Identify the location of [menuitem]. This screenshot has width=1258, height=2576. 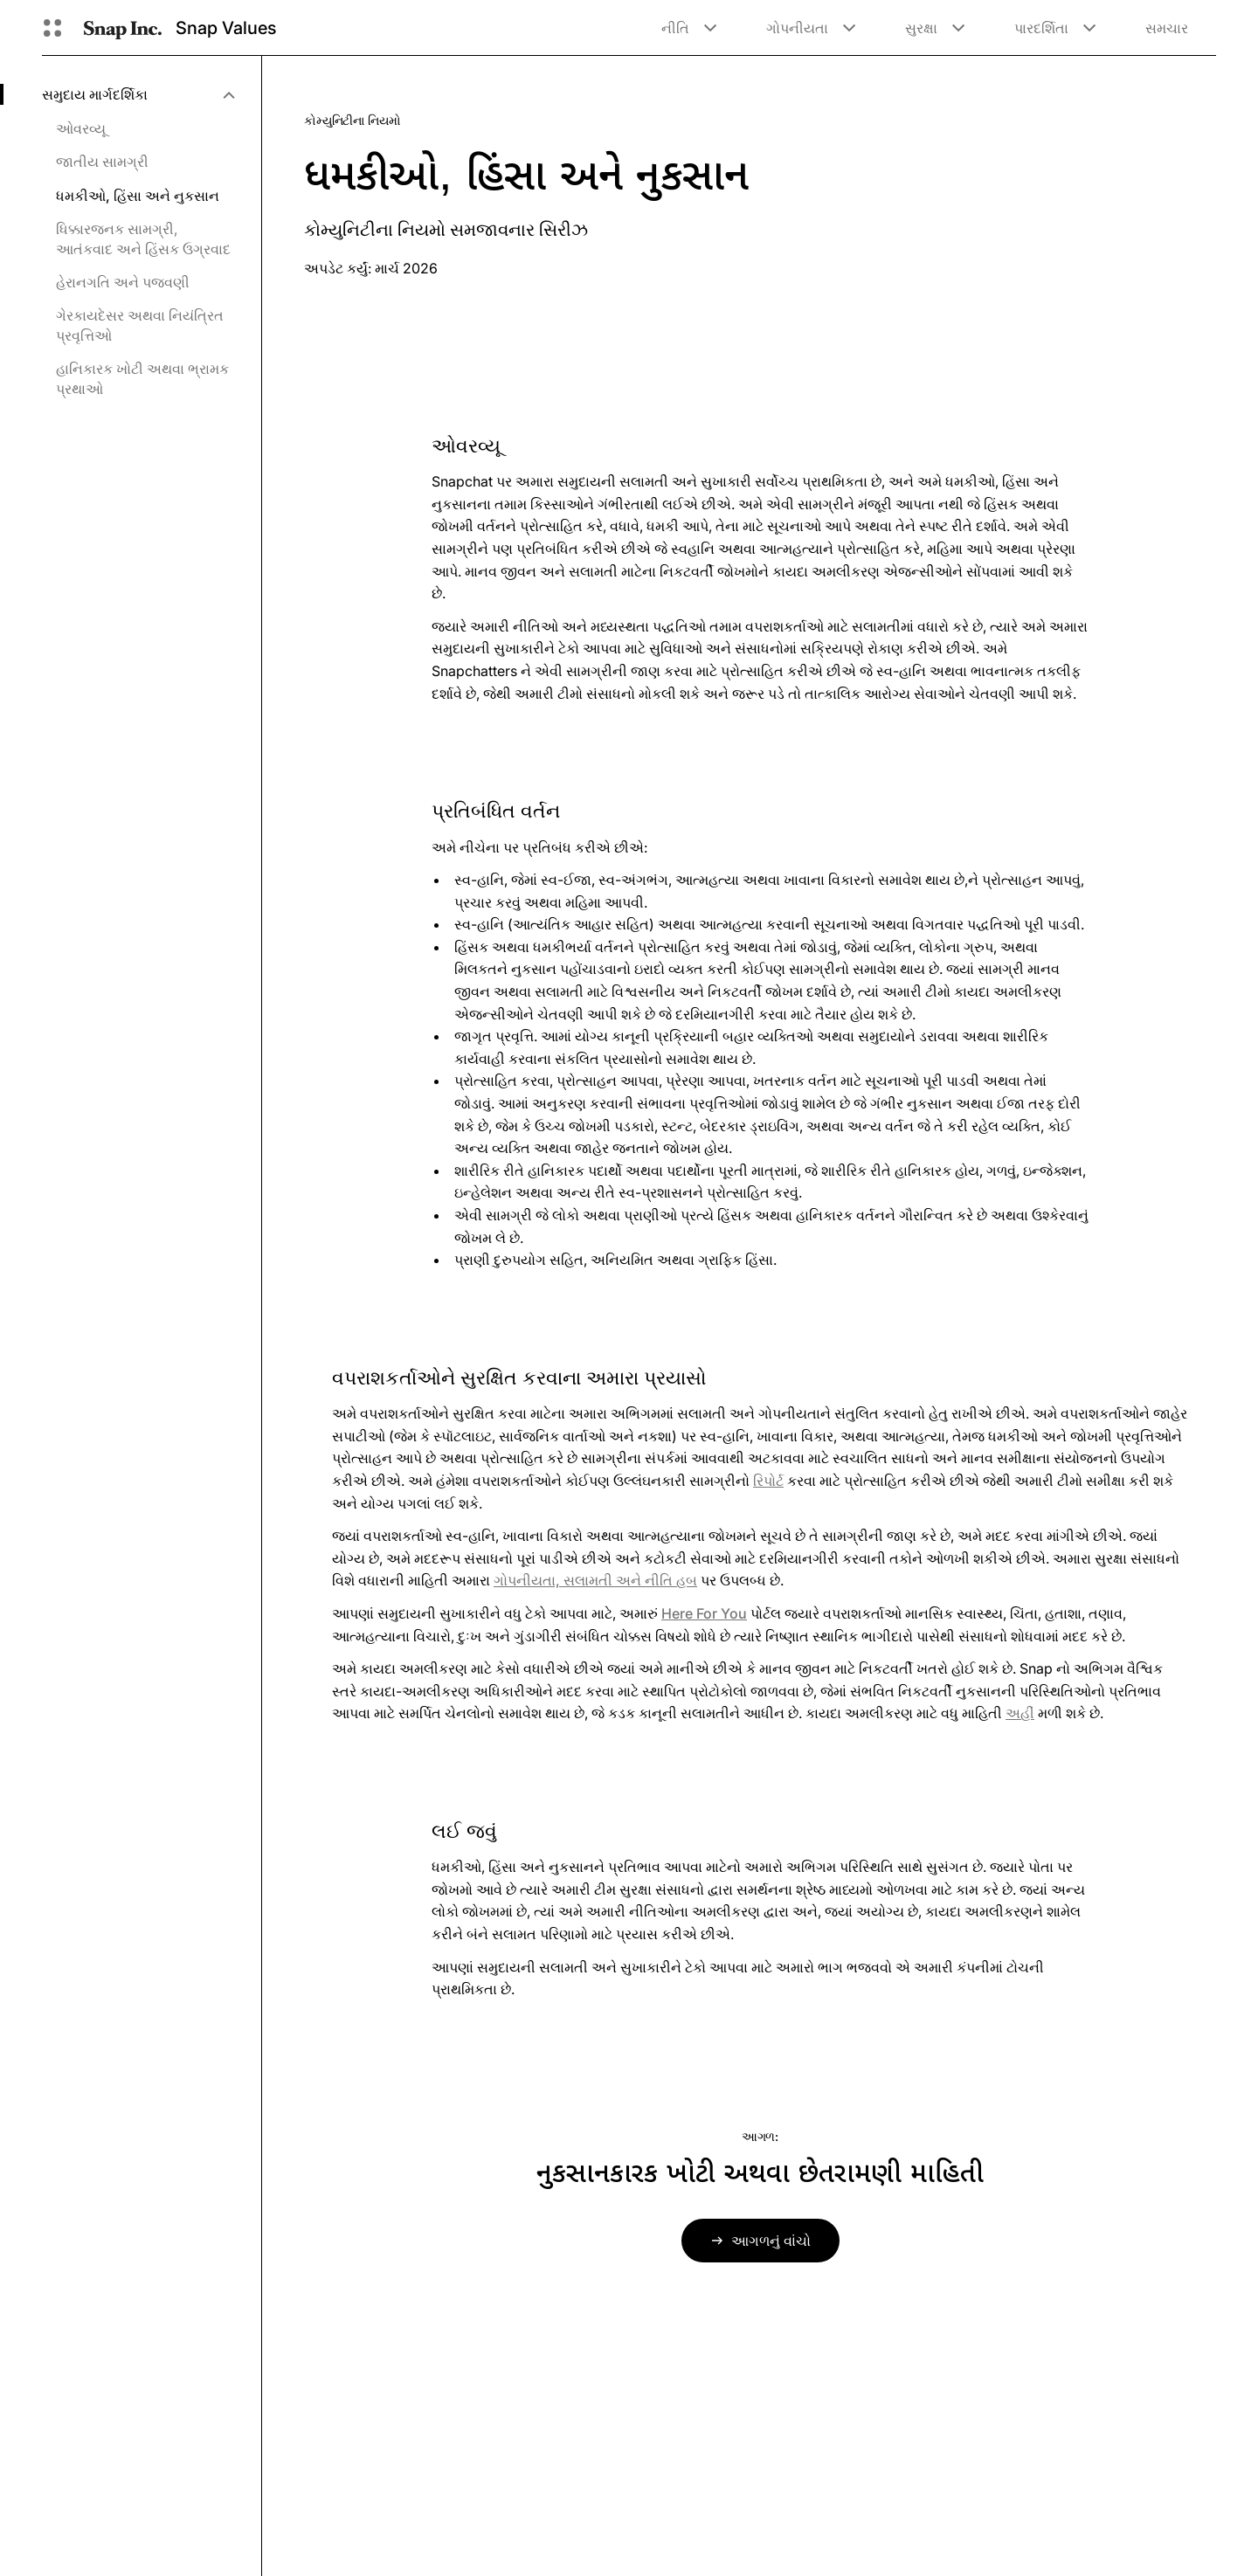
(137, 94).